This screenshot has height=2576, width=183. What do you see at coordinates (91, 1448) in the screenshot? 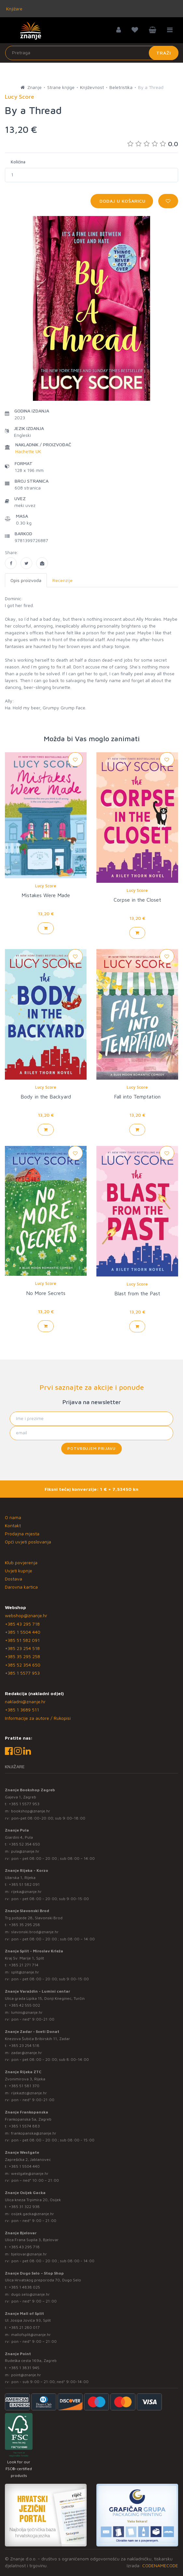
I see `Potvrđujem prijavu` at bounding box center [91, 1448].